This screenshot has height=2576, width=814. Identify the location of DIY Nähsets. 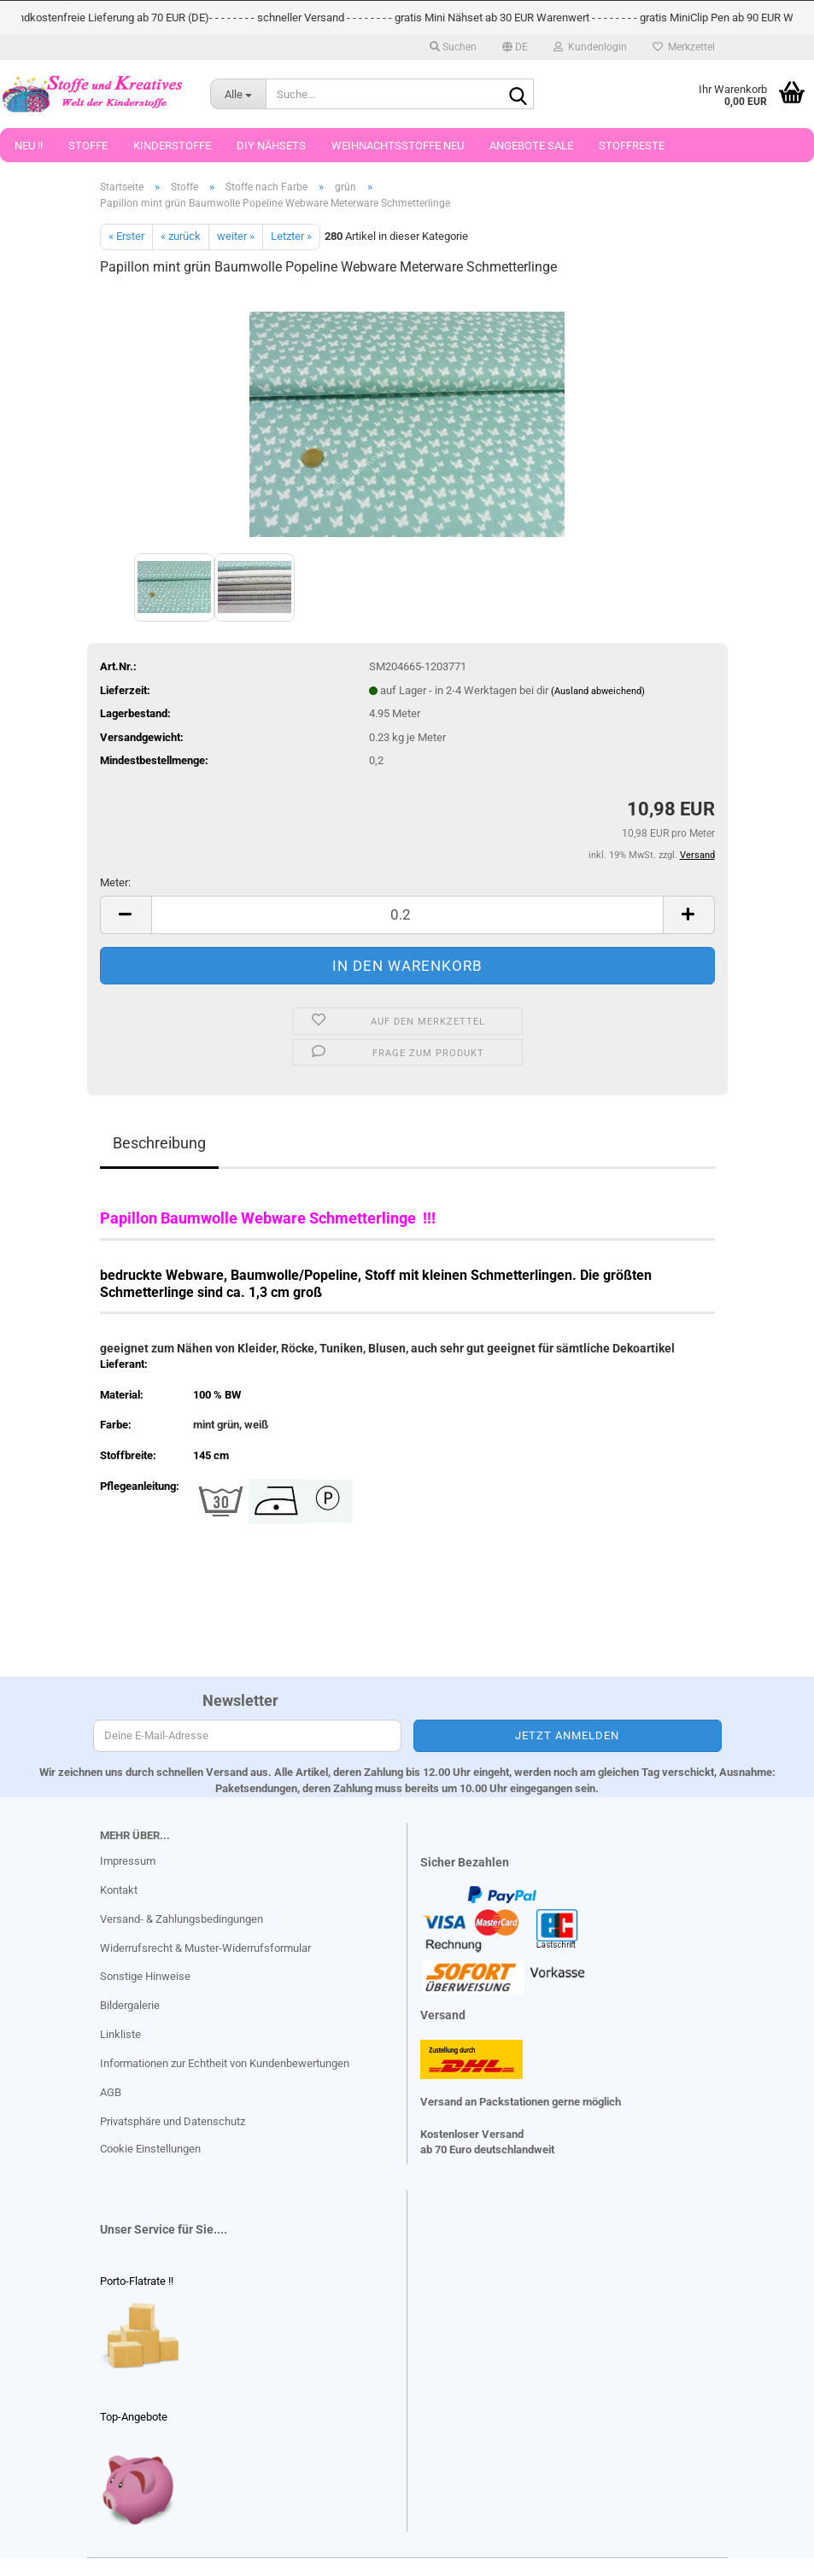
(271, 145).